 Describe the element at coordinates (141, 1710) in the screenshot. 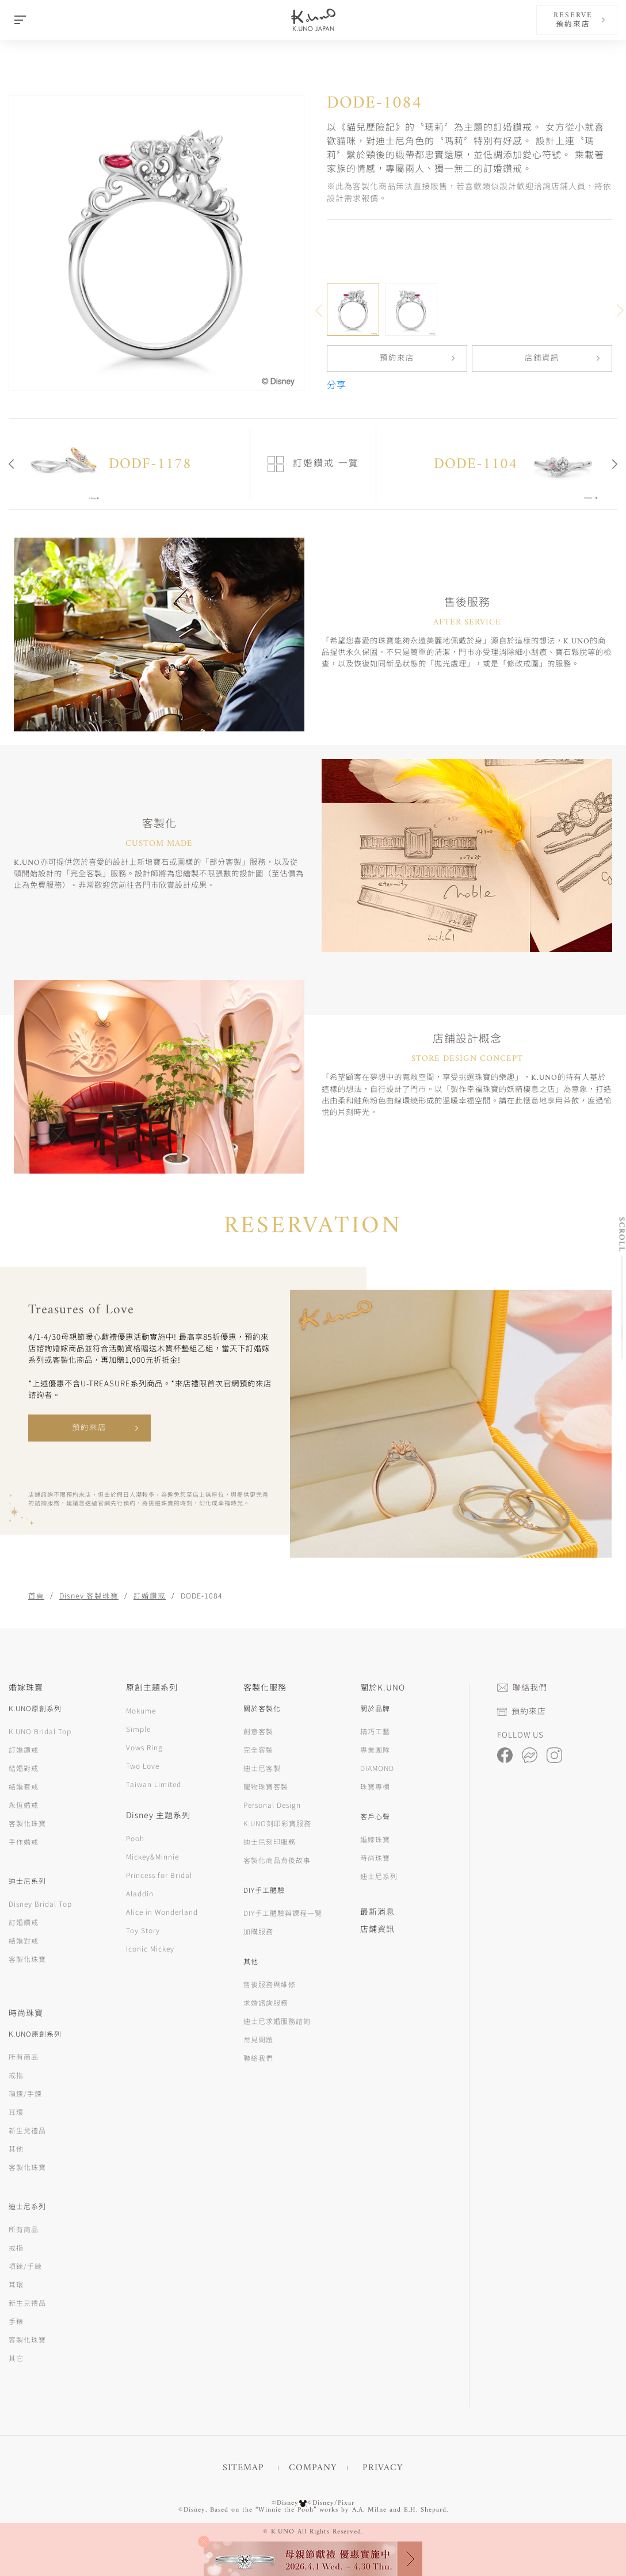

I see `Mokume` at that location.